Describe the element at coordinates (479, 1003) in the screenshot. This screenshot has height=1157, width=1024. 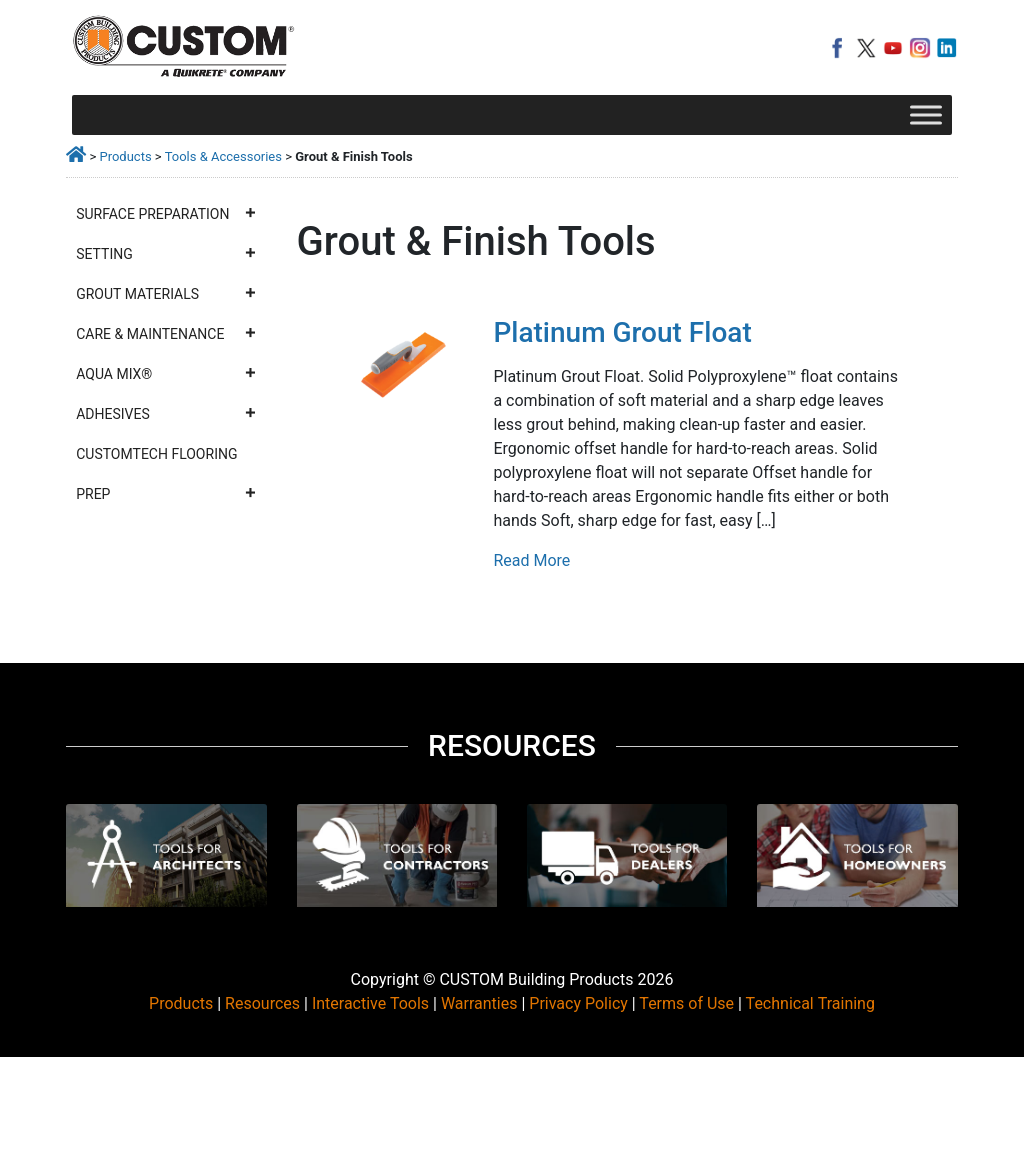
I see `Warranties` at that location.